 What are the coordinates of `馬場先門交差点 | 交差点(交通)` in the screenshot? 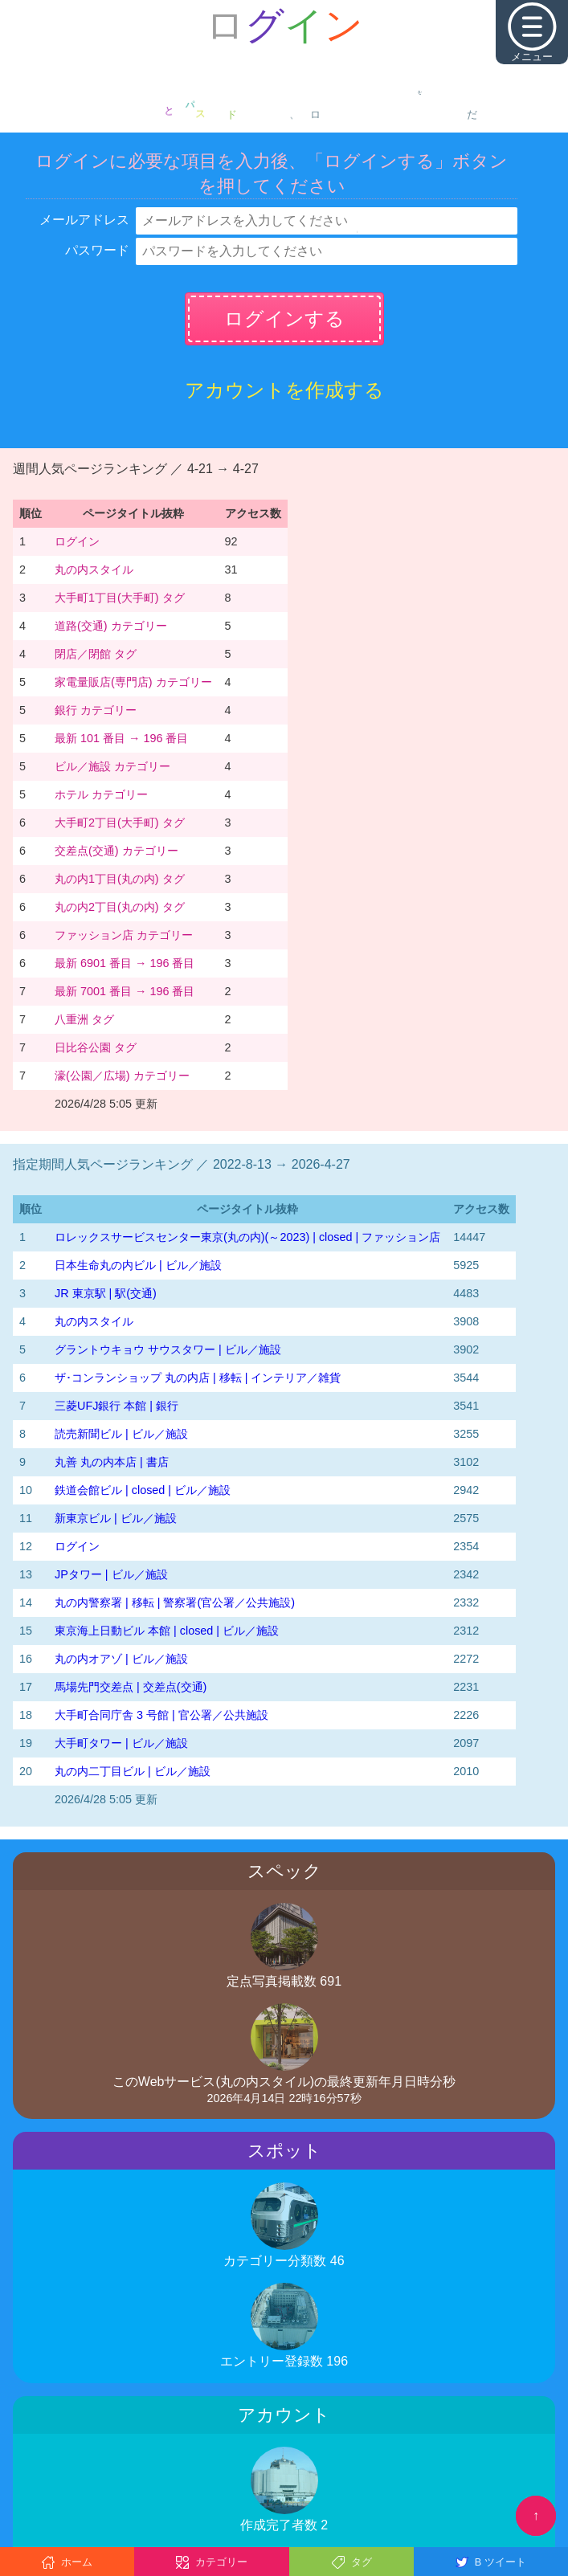 It's located at (130, 1686).